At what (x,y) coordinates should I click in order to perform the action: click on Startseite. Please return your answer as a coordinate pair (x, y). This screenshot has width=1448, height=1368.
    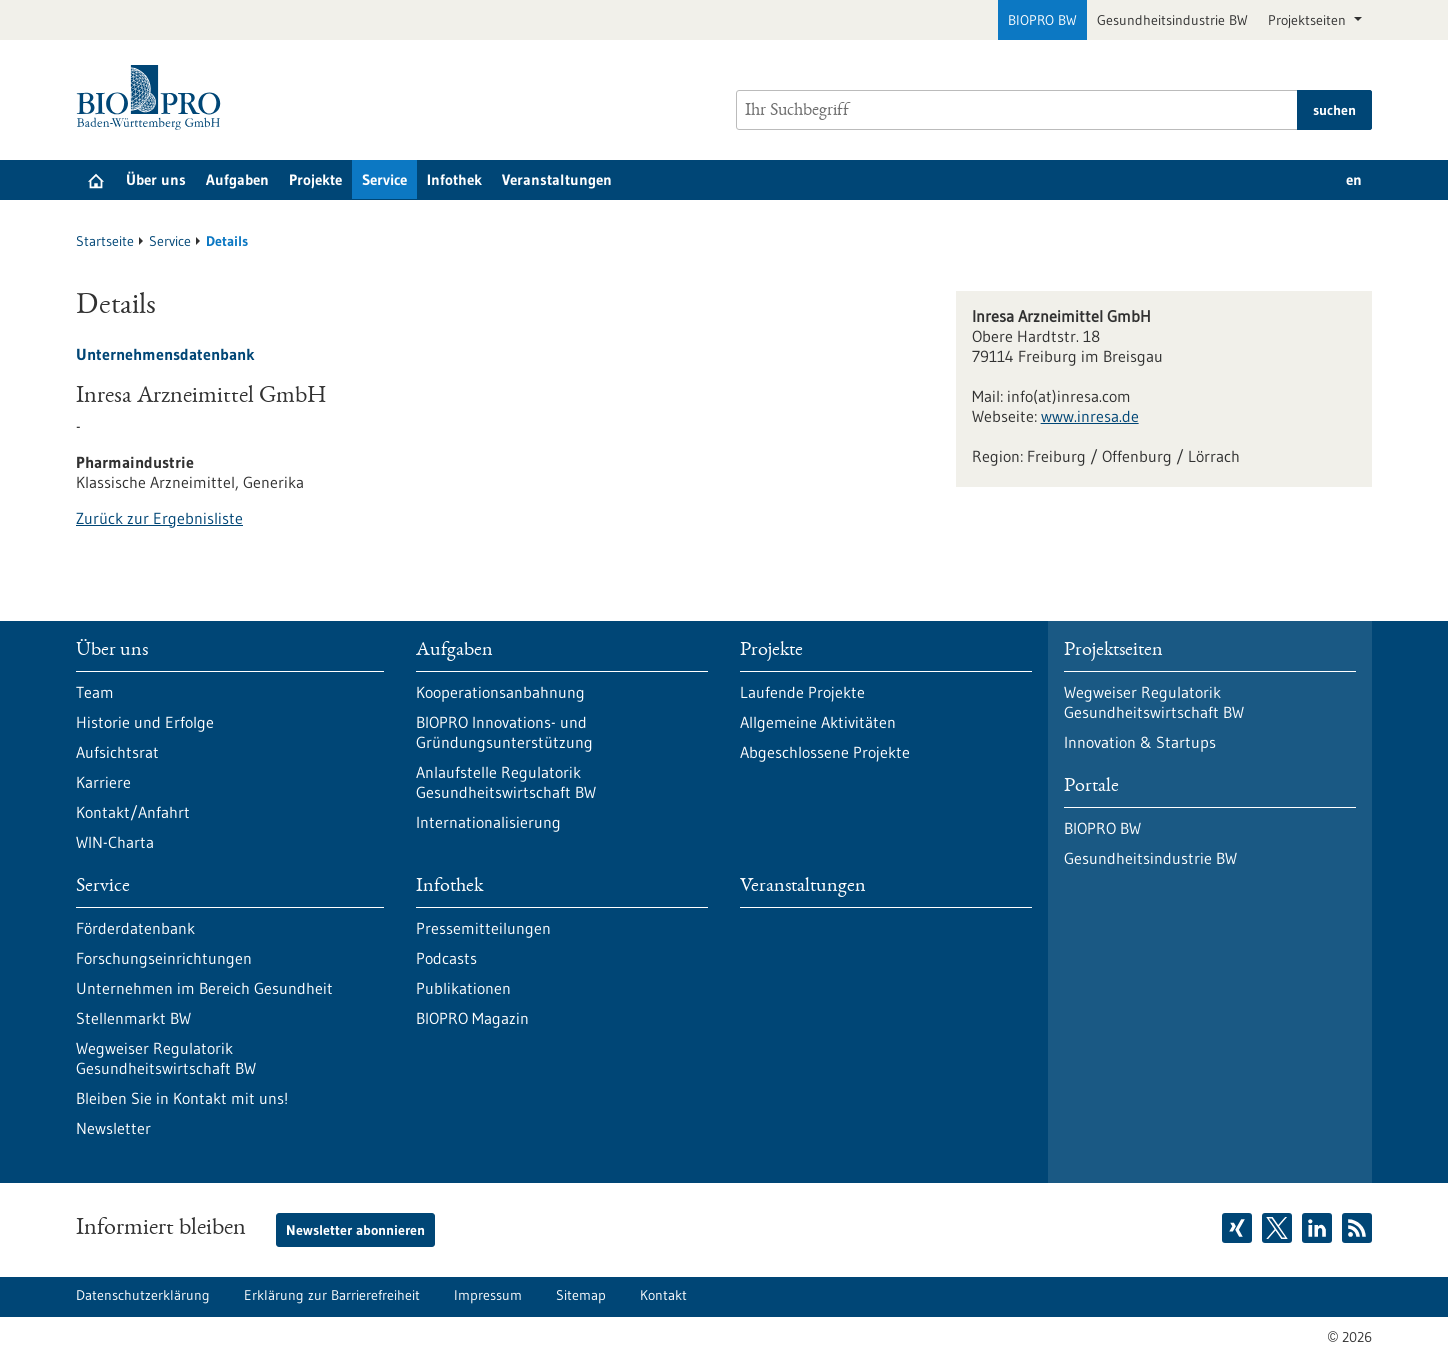
    Looking at the image, I should click on (105, 241).